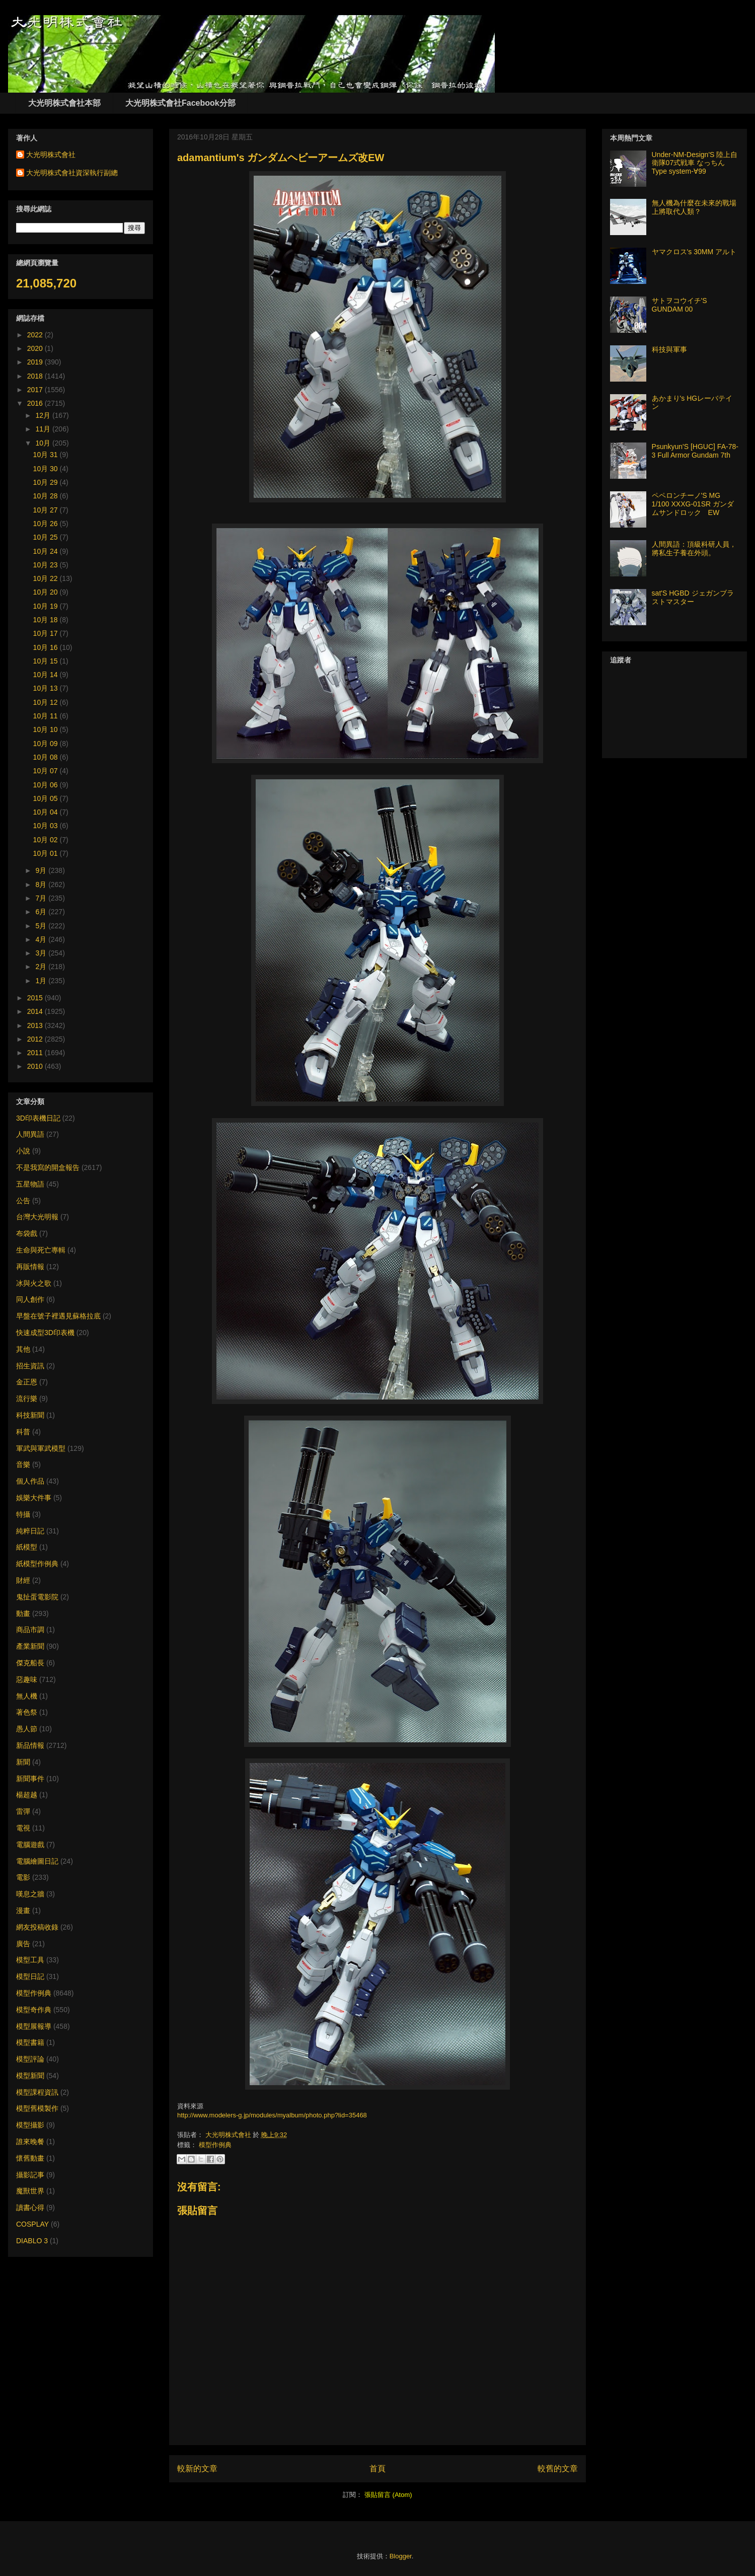 The width and height of the screenshot is (755, 2576). I want to click on 早盤在號子裡遇見蘇格拉底, so click(58, 1316).